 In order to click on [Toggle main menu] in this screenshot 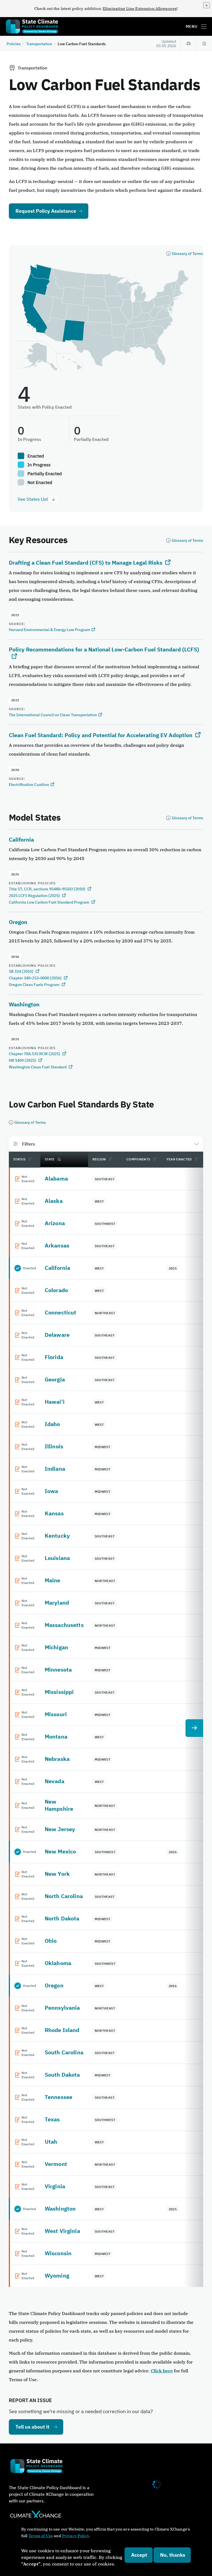, I will do `click(203, 26)`.